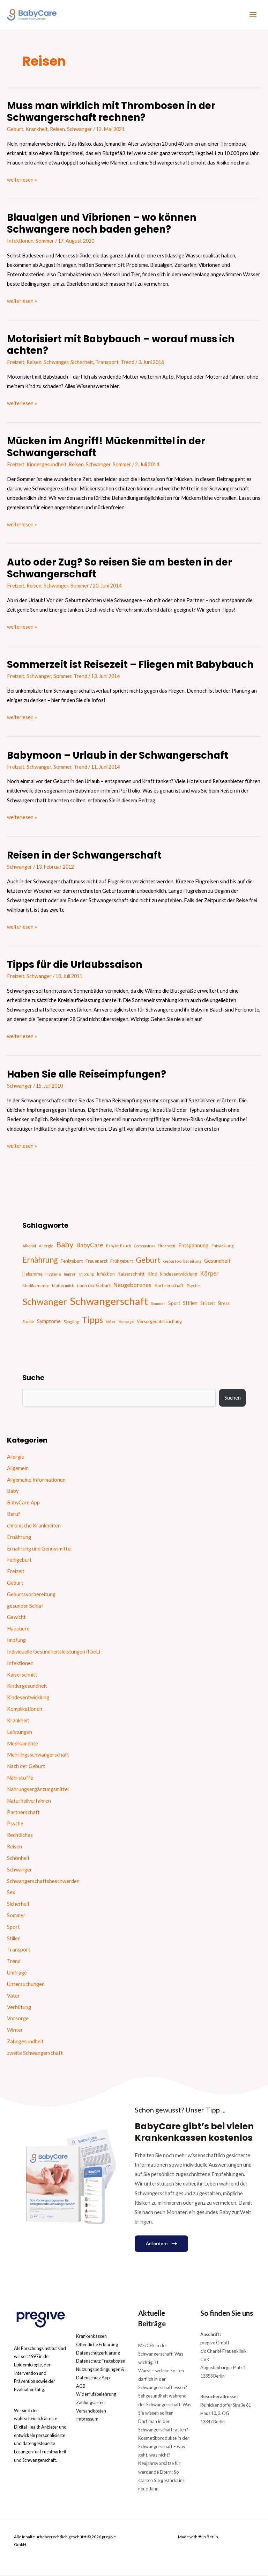  Describe the element at coordinates (18, 1469) in the screenshot. I see `Allgemein` at that location.